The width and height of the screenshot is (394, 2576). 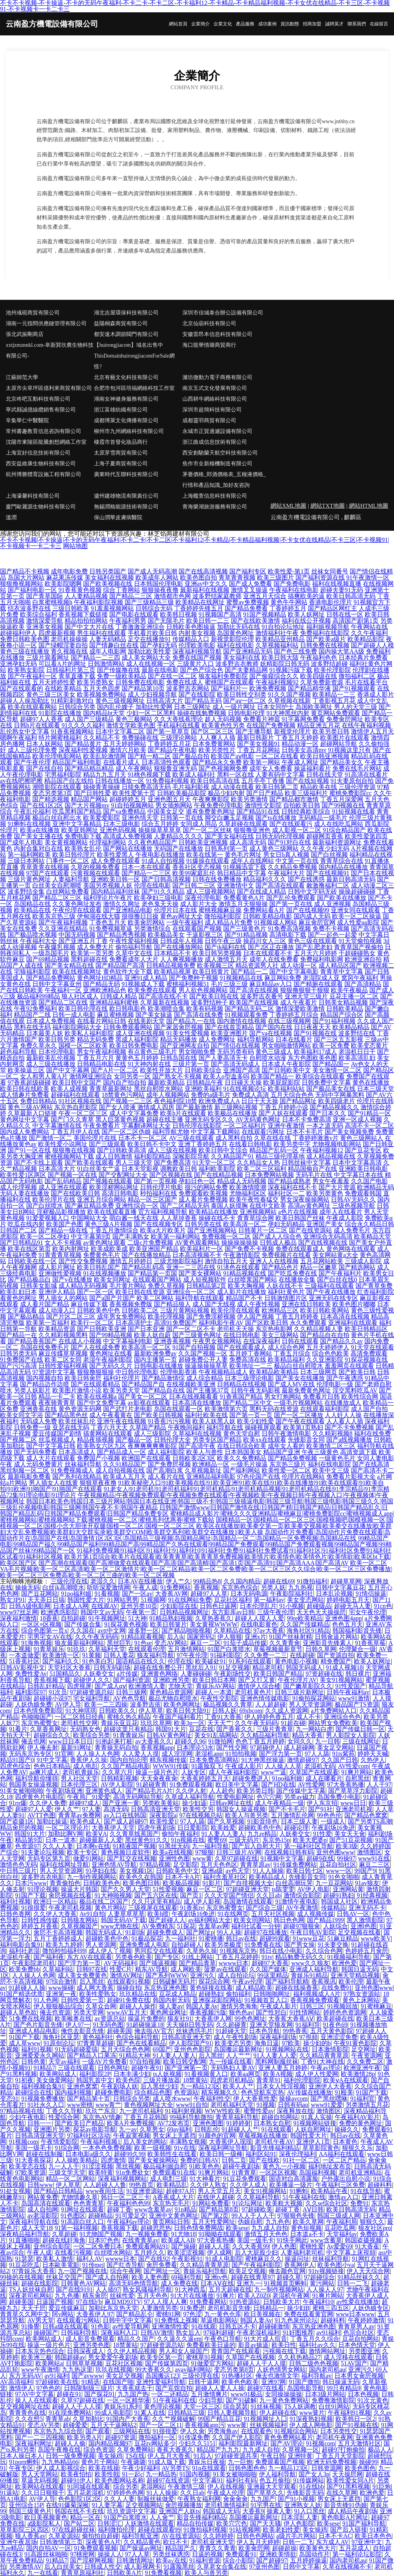 What do you see at coordinates (73, 2018) in the screenshot?
I see `欧美喉奥在线` at bounding box center [73, 2018].